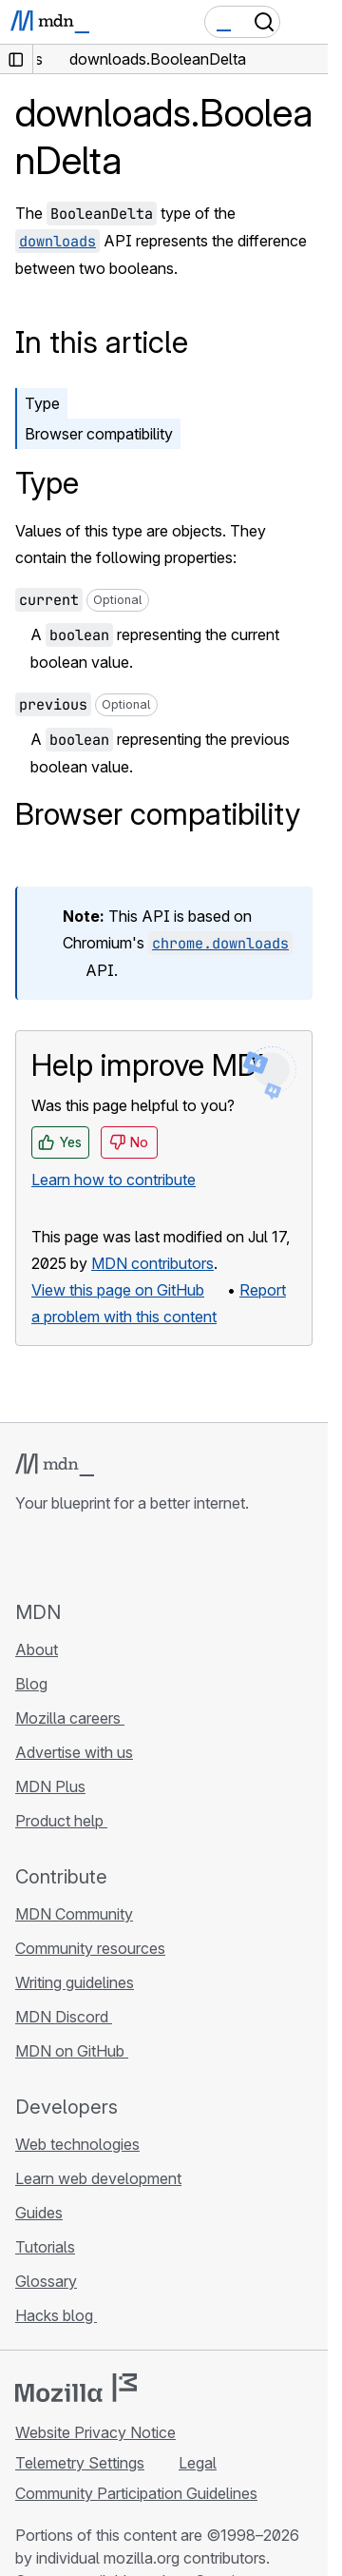 The width and height of the screenshot is (342, 2576). Describe the element at coordinates (31, 1683) in the screenshot. I see `Blog` at that location.